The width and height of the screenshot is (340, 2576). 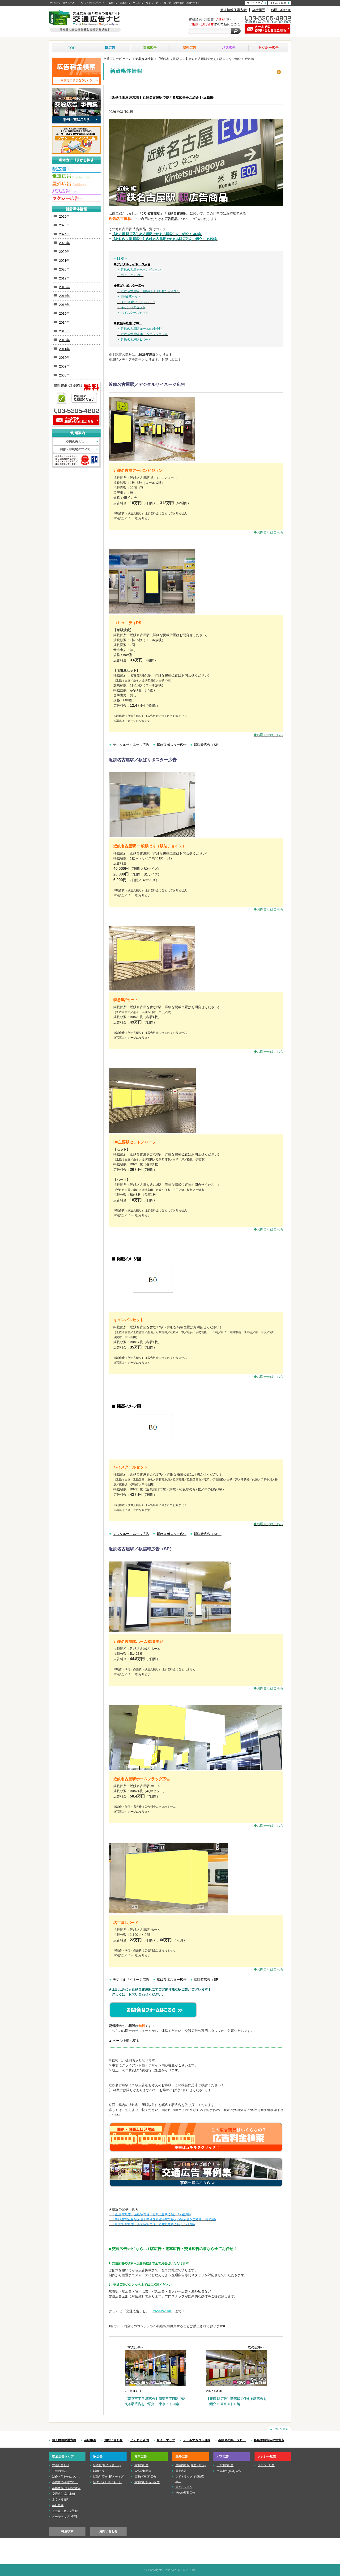 What do you see at coordinates (183, 2487) in the screenshot?
I see `屋外ビジョン` at bounding box center [183, 2487].